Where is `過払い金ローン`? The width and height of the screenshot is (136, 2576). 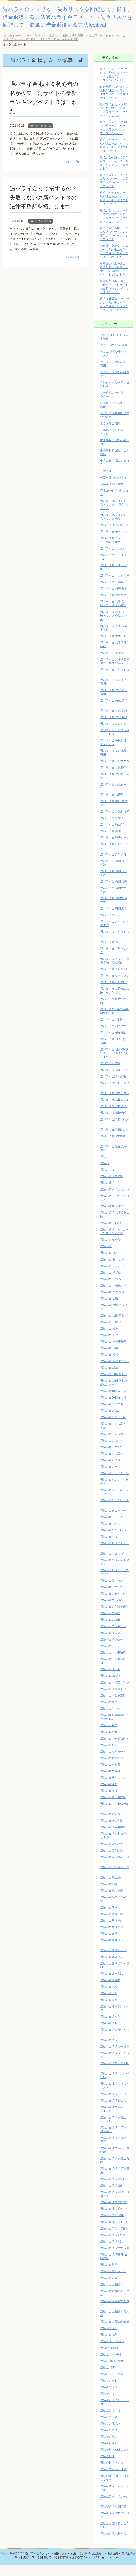
過払い金ローン is located at coordinates (110, 1657).